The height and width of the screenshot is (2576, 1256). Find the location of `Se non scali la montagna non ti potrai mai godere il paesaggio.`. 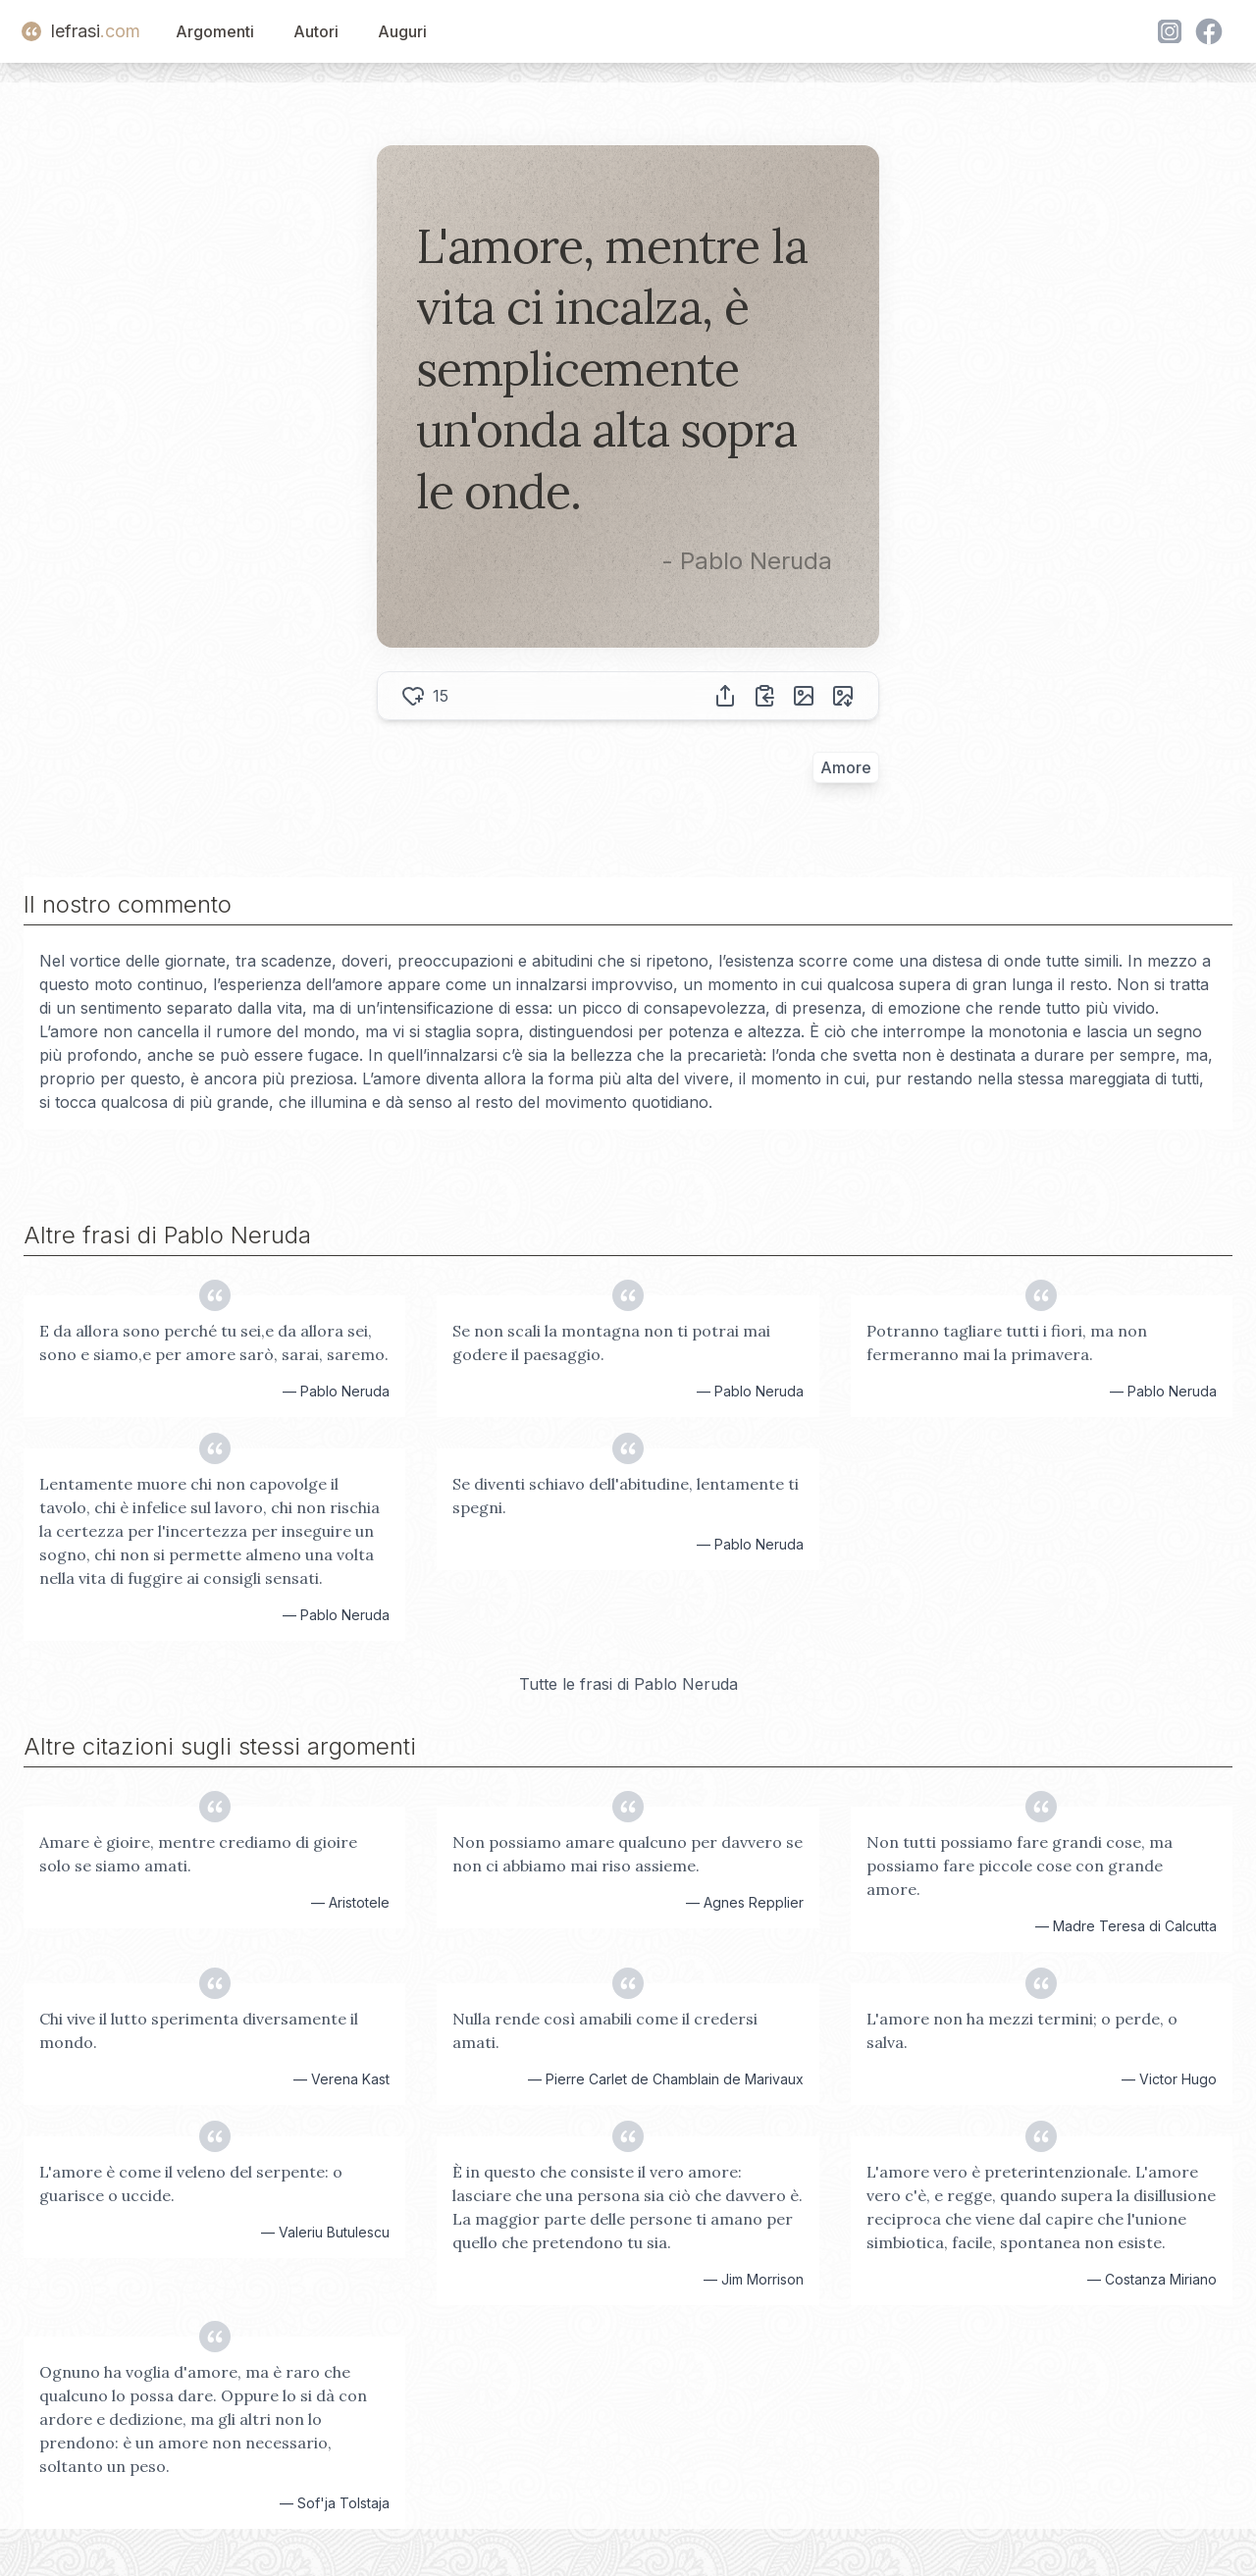

Se non scali la montagna non ti potrai mai godere il paesaggio. is located at coordinates (611, 1342).